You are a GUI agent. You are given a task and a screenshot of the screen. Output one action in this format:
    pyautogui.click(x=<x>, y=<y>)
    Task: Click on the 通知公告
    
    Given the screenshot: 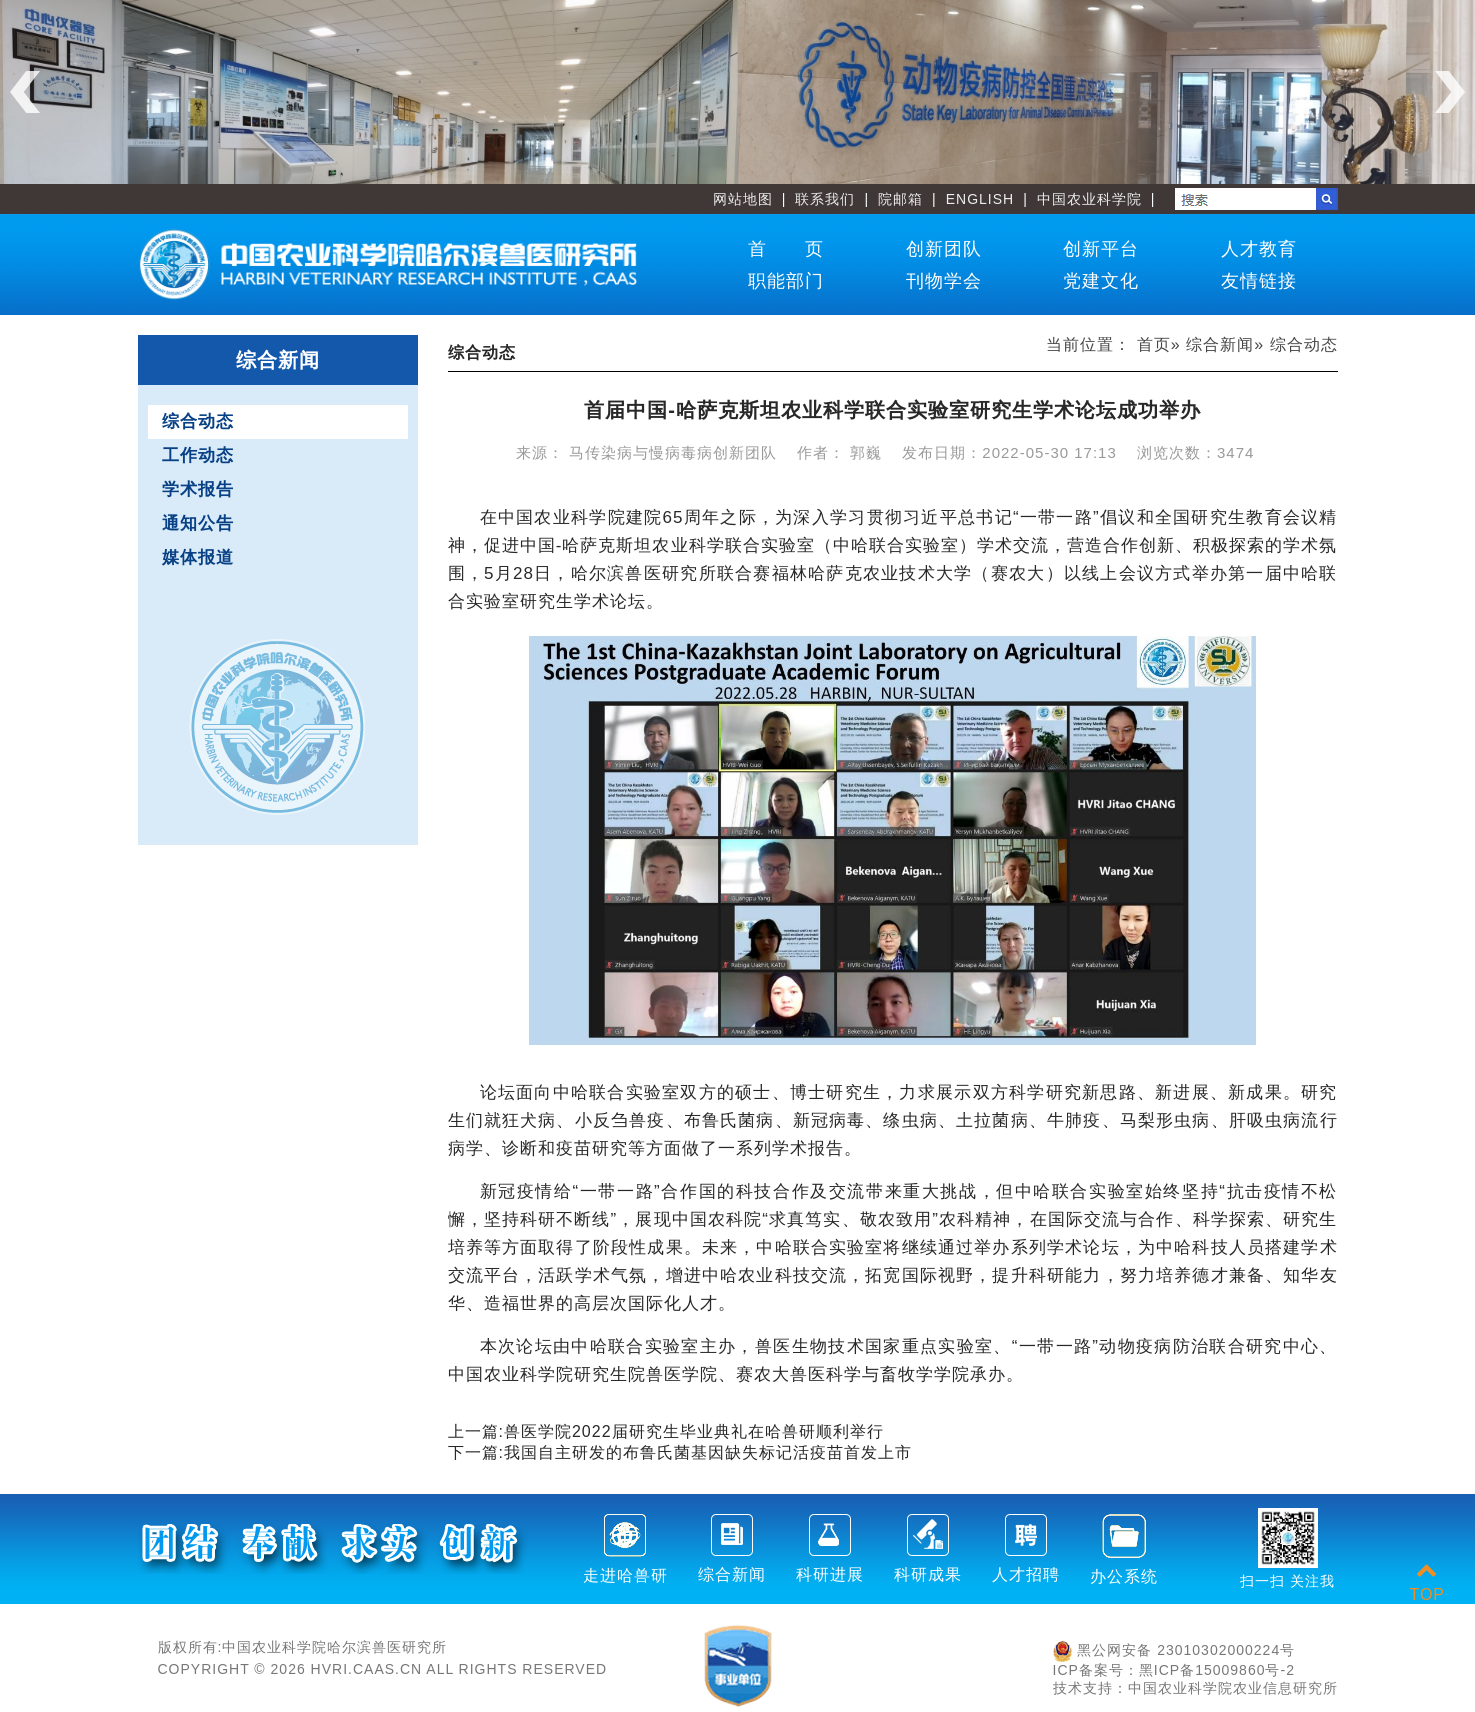 What is the action you would take?
    pyautogui.click(x=198, y=523)
    